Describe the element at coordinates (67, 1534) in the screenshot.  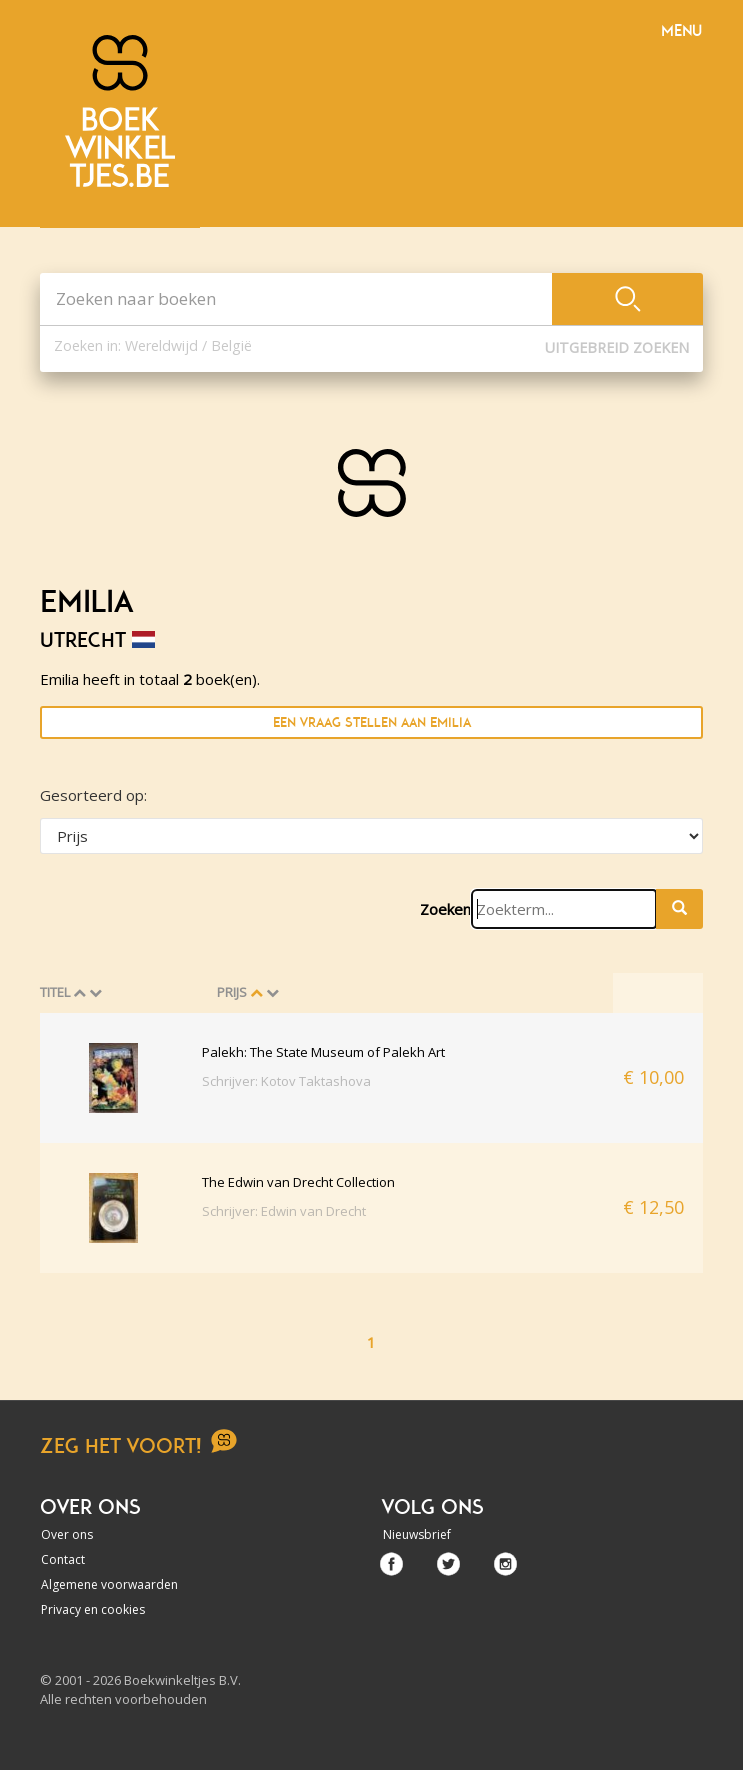
I see `Over ons` at that location.